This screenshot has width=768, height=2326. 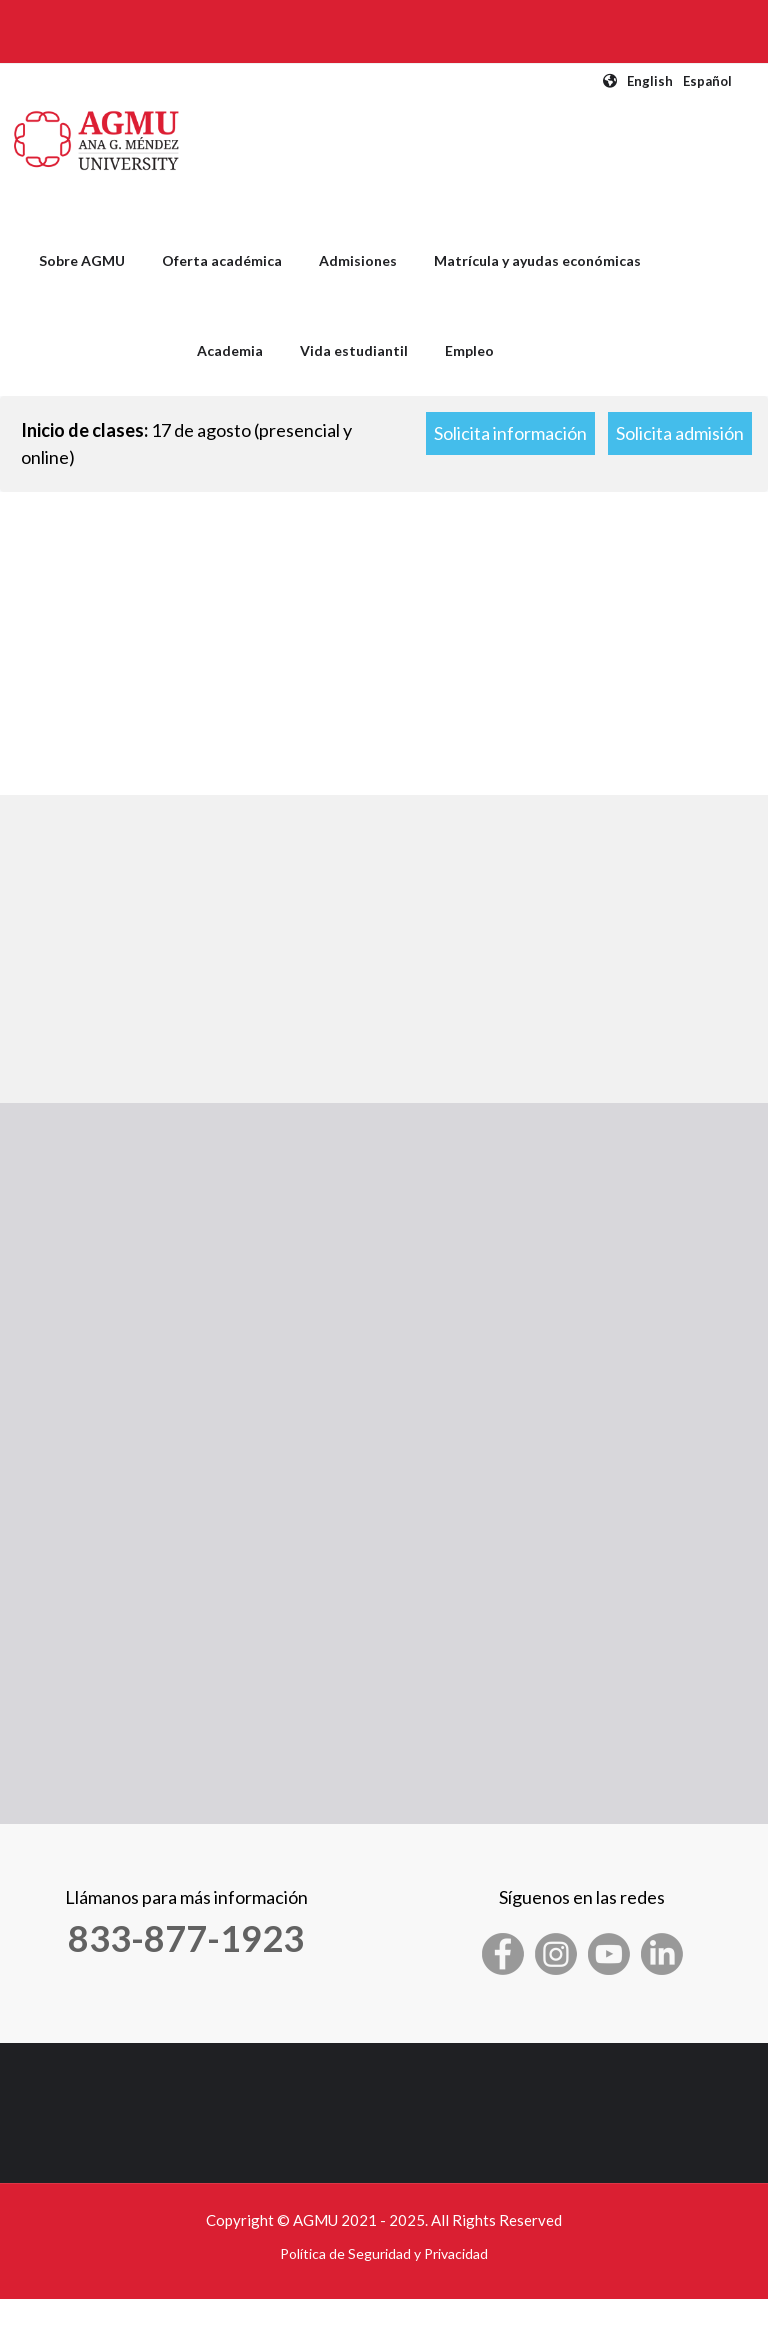 What do you see at coordinates (384, 2253) in the screenshot?
I see `Política de Seguridad y Privacidad` at bounding box center [384, 2253].